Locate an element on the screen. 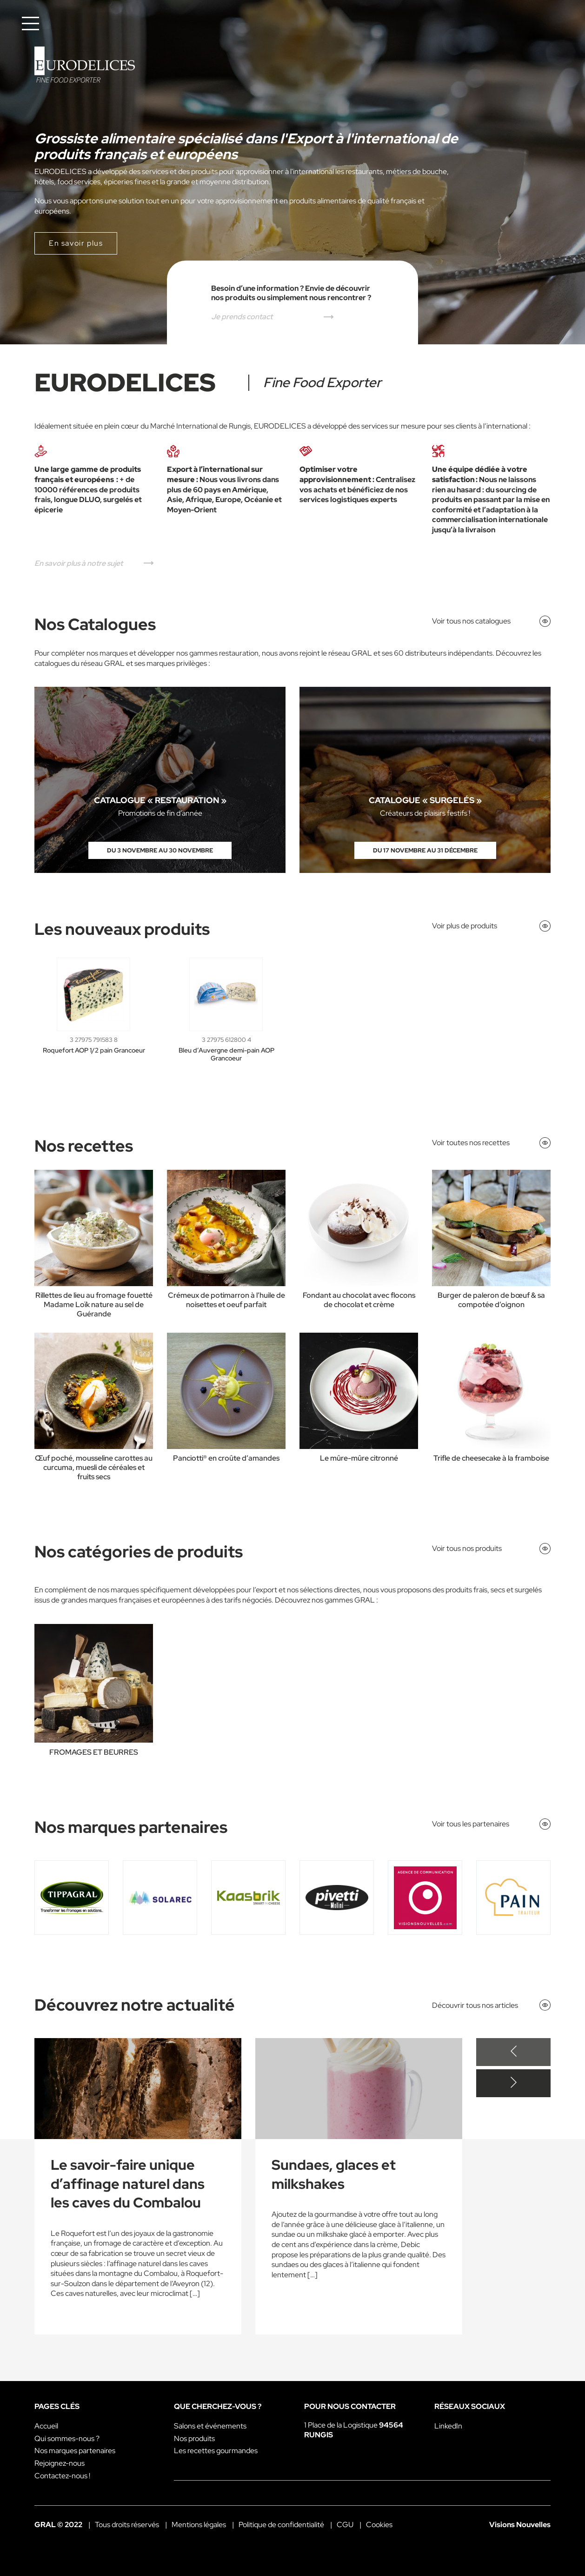  Politique de confidentialité is located at coordinates (281, 2524).